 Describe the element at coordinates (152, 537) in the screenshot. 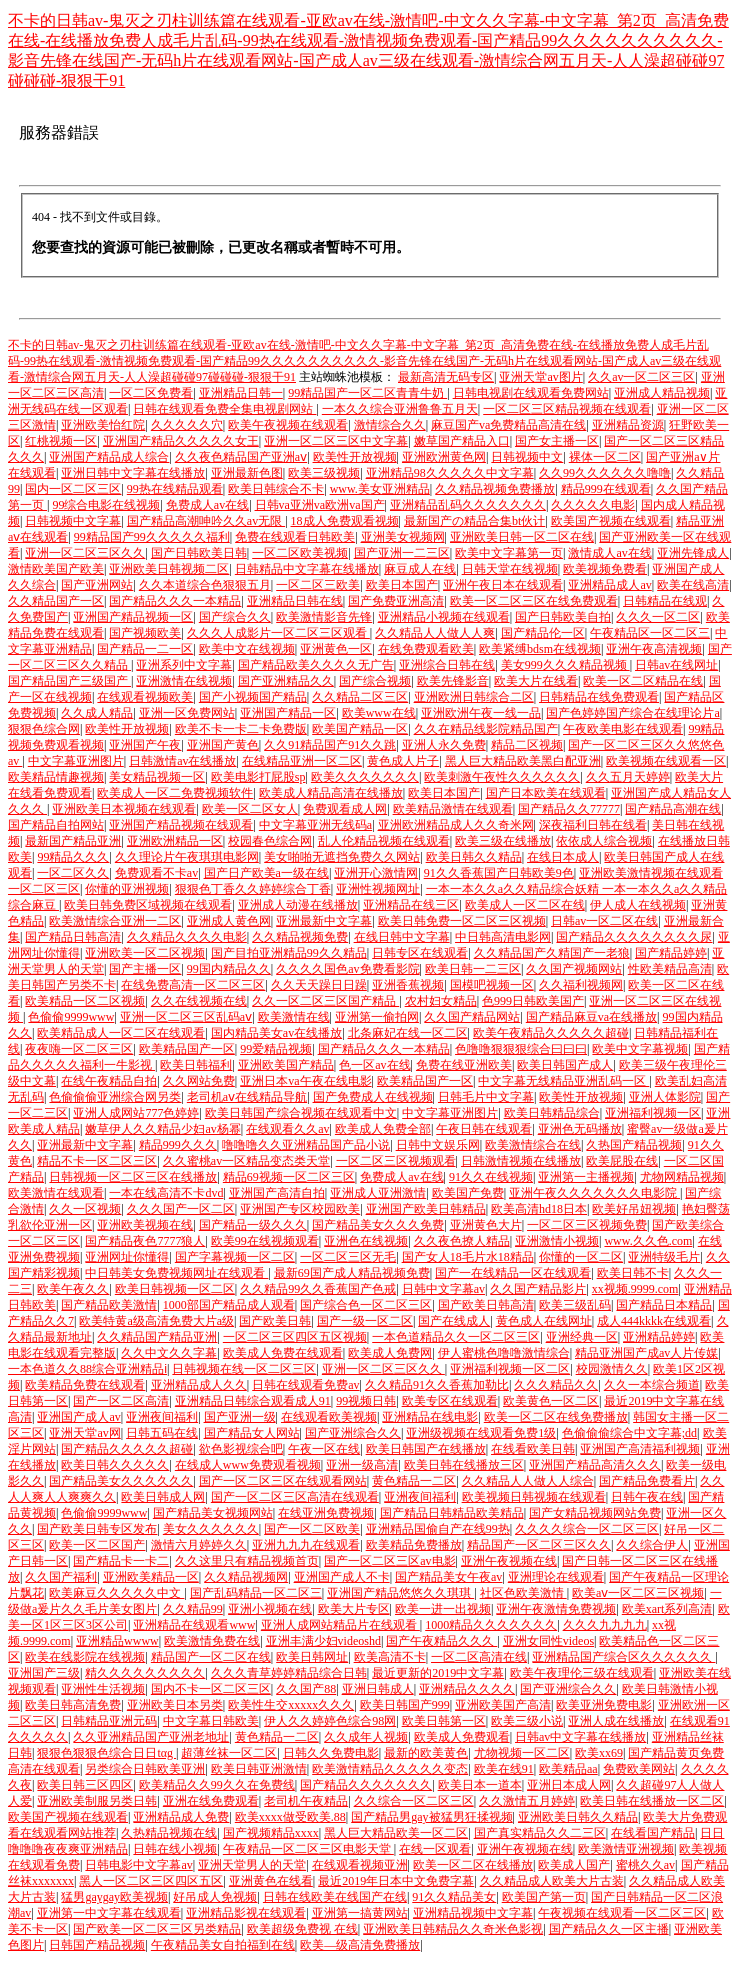

I see `99精品国产99久久久久久福利` at that location.